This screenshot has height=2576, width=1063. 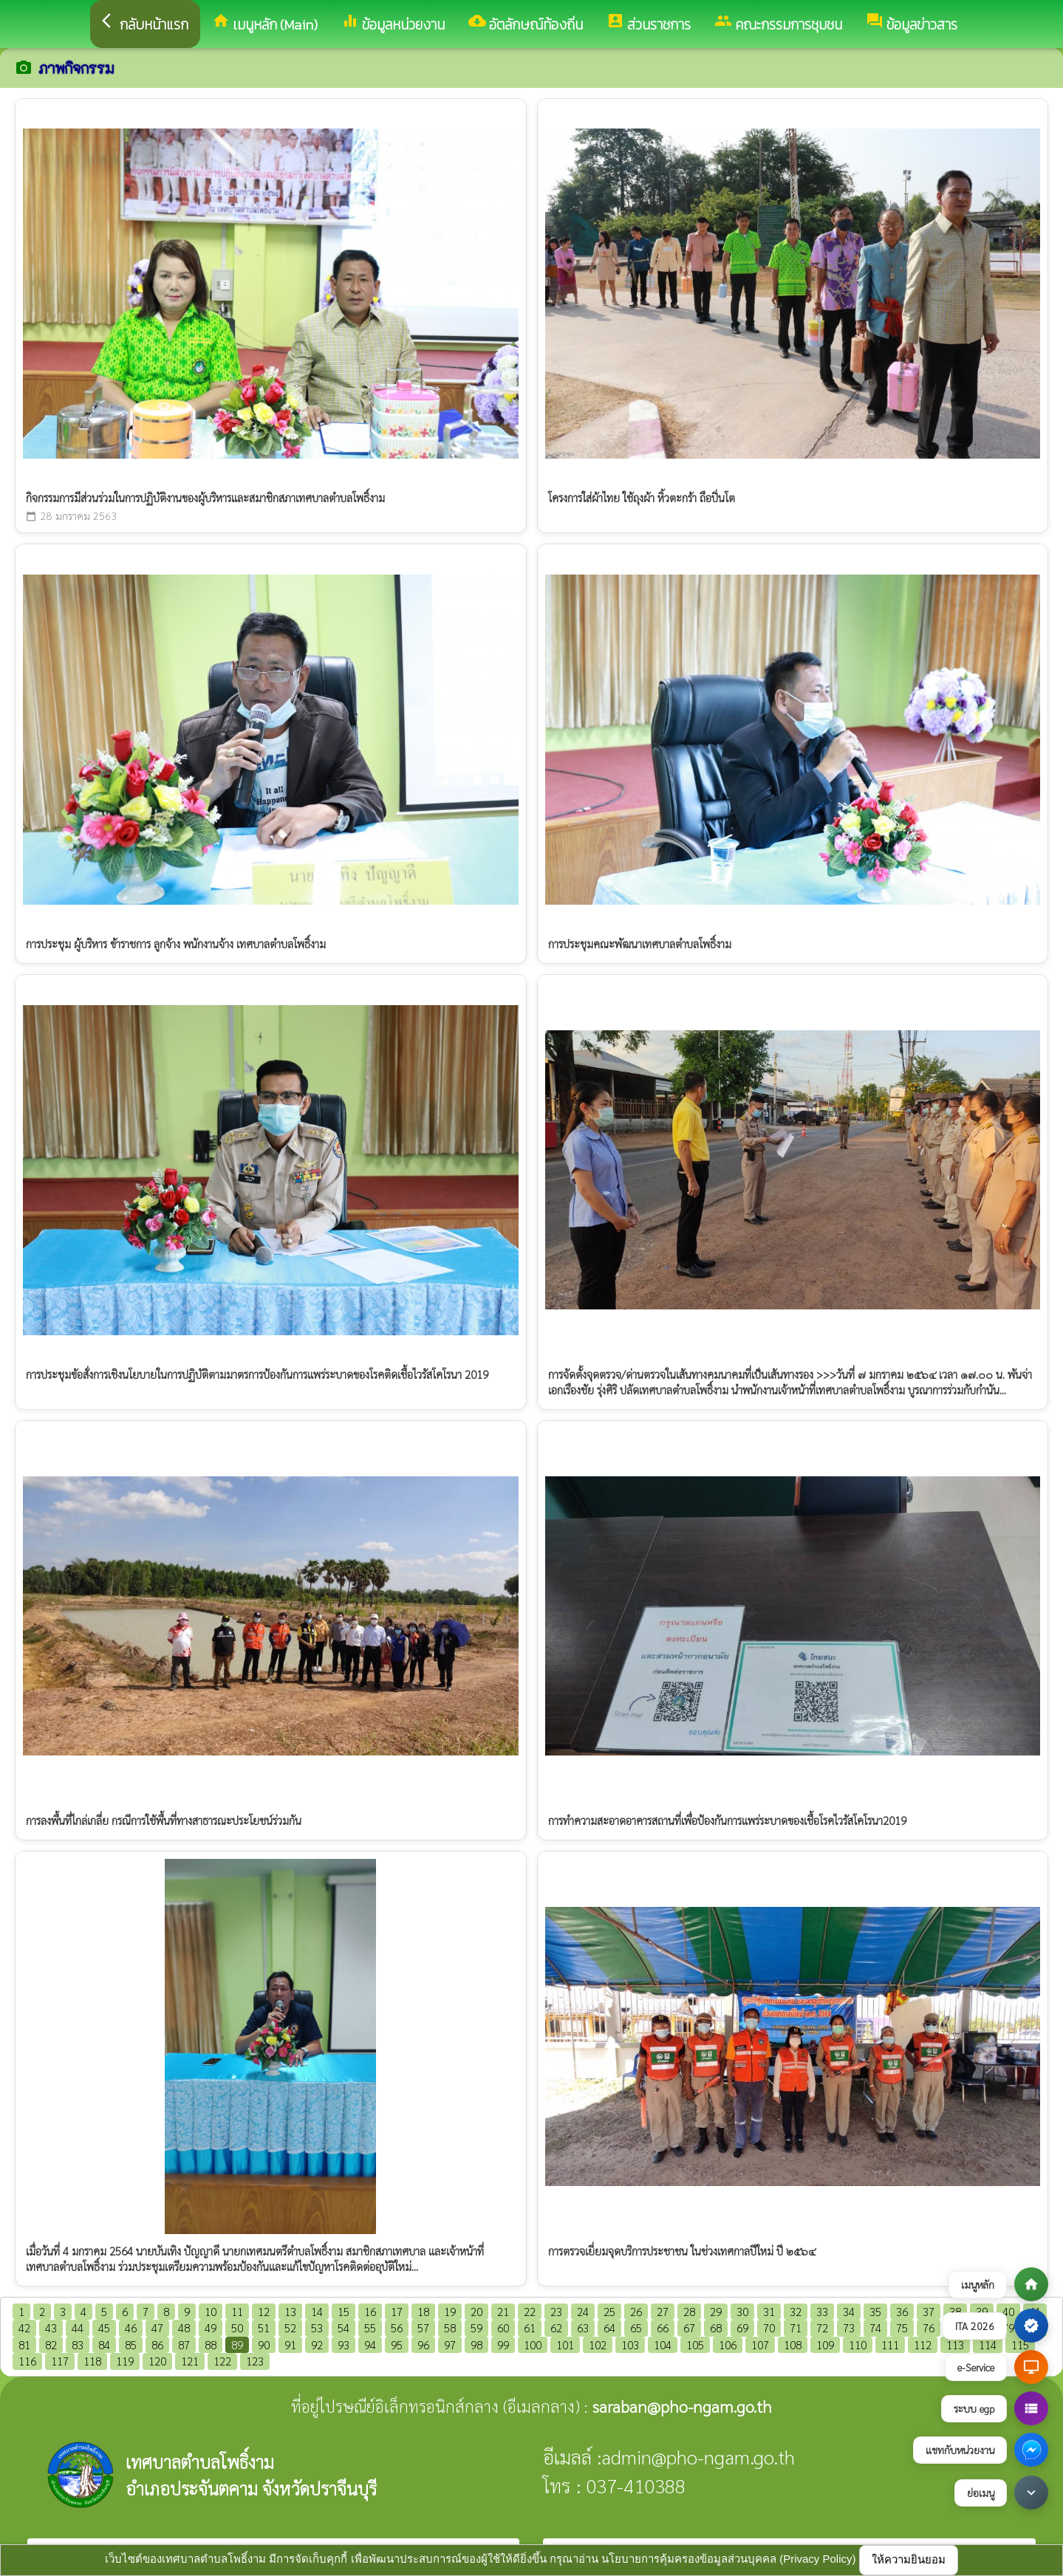 I want to click on 88, so click(x=210, y=2344).